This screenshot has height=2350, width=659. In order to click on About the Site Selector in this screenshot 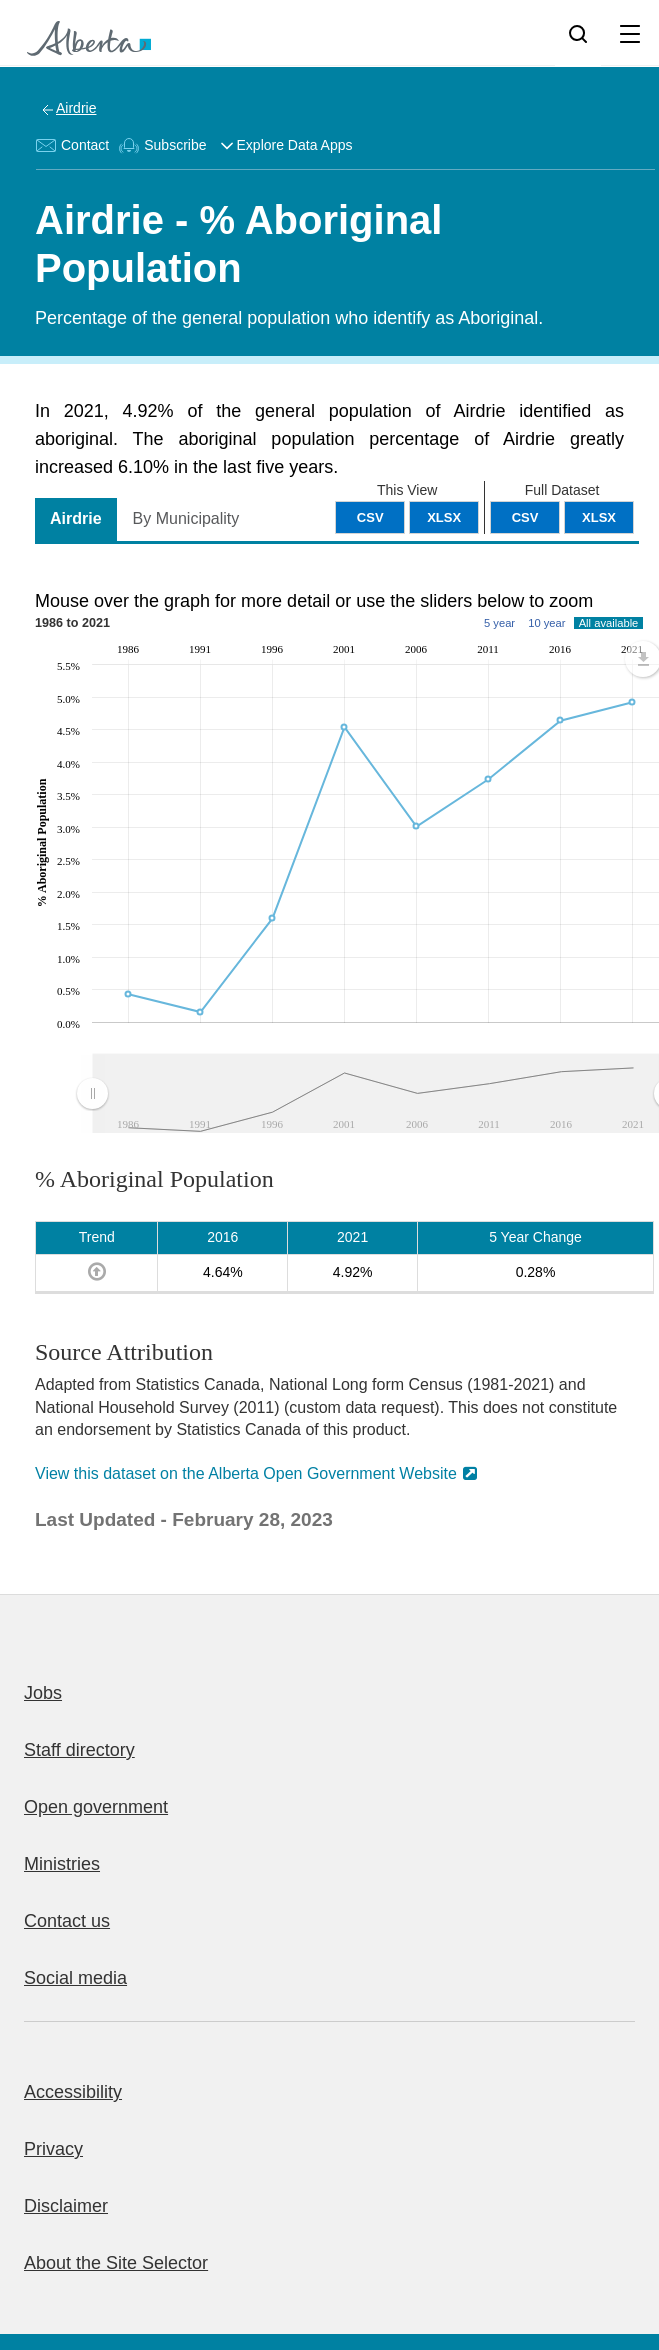, I will do `click(116, 2263)`.